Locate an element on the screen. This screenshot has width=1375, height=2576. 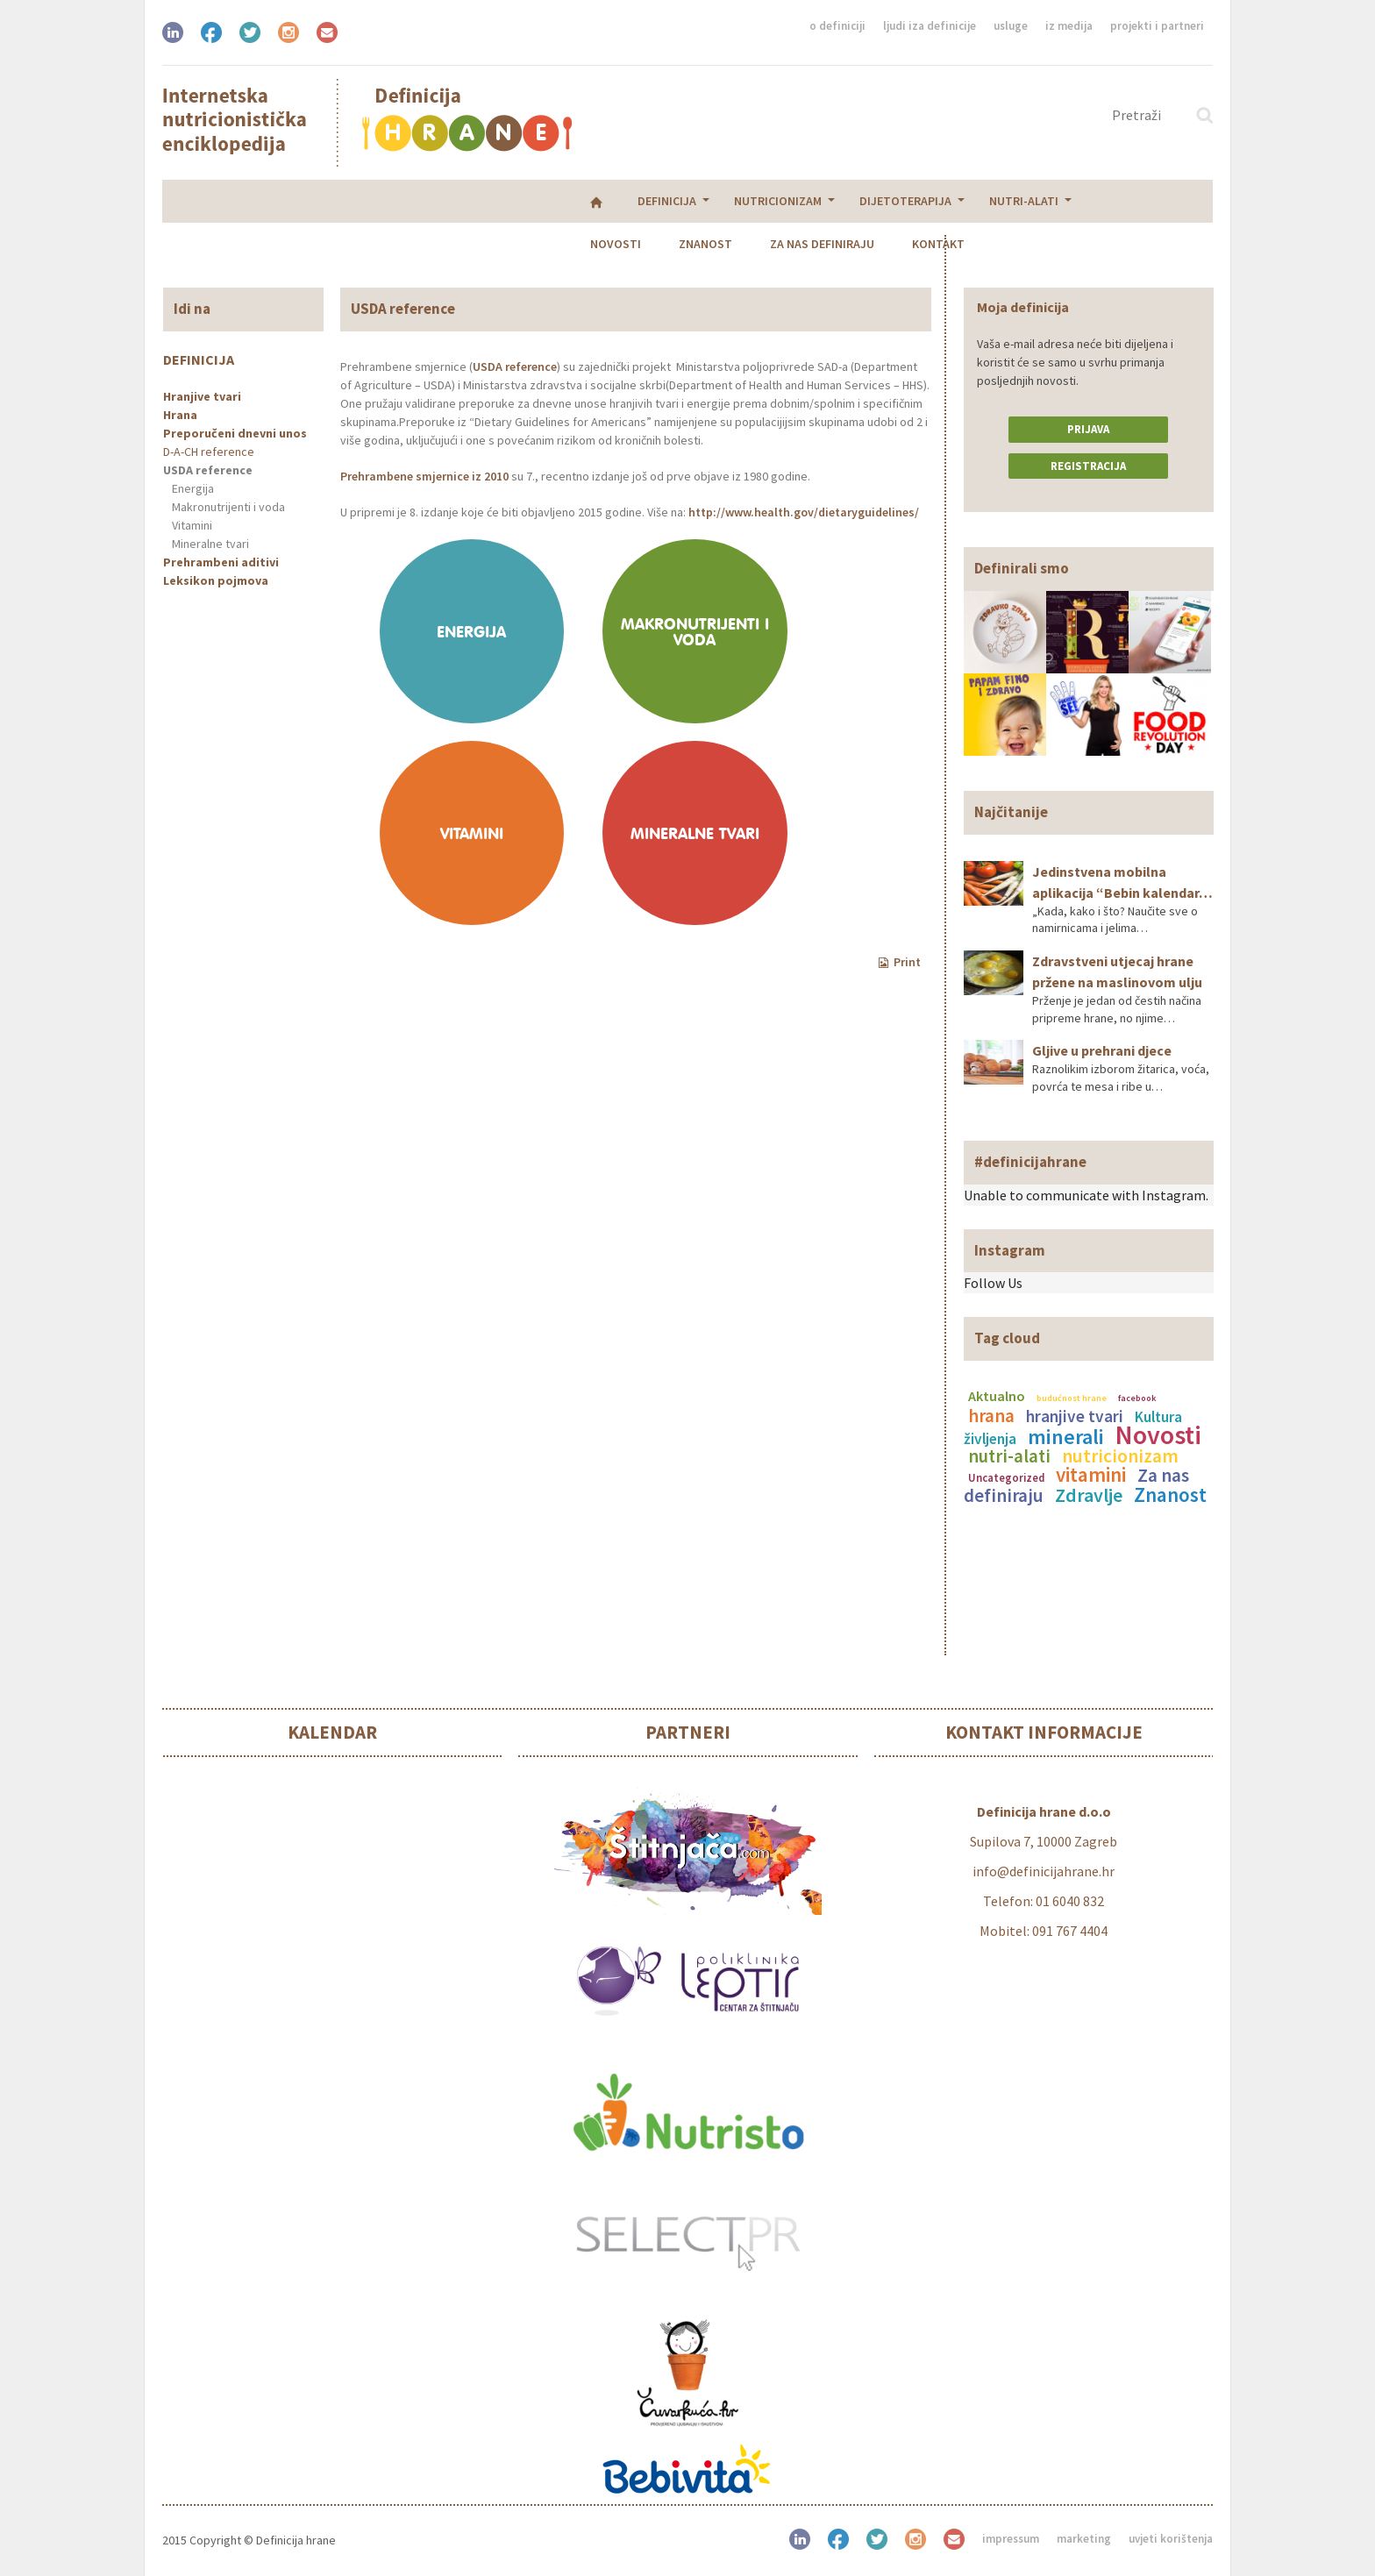
Registracija is located at coordinates (1088, 466).